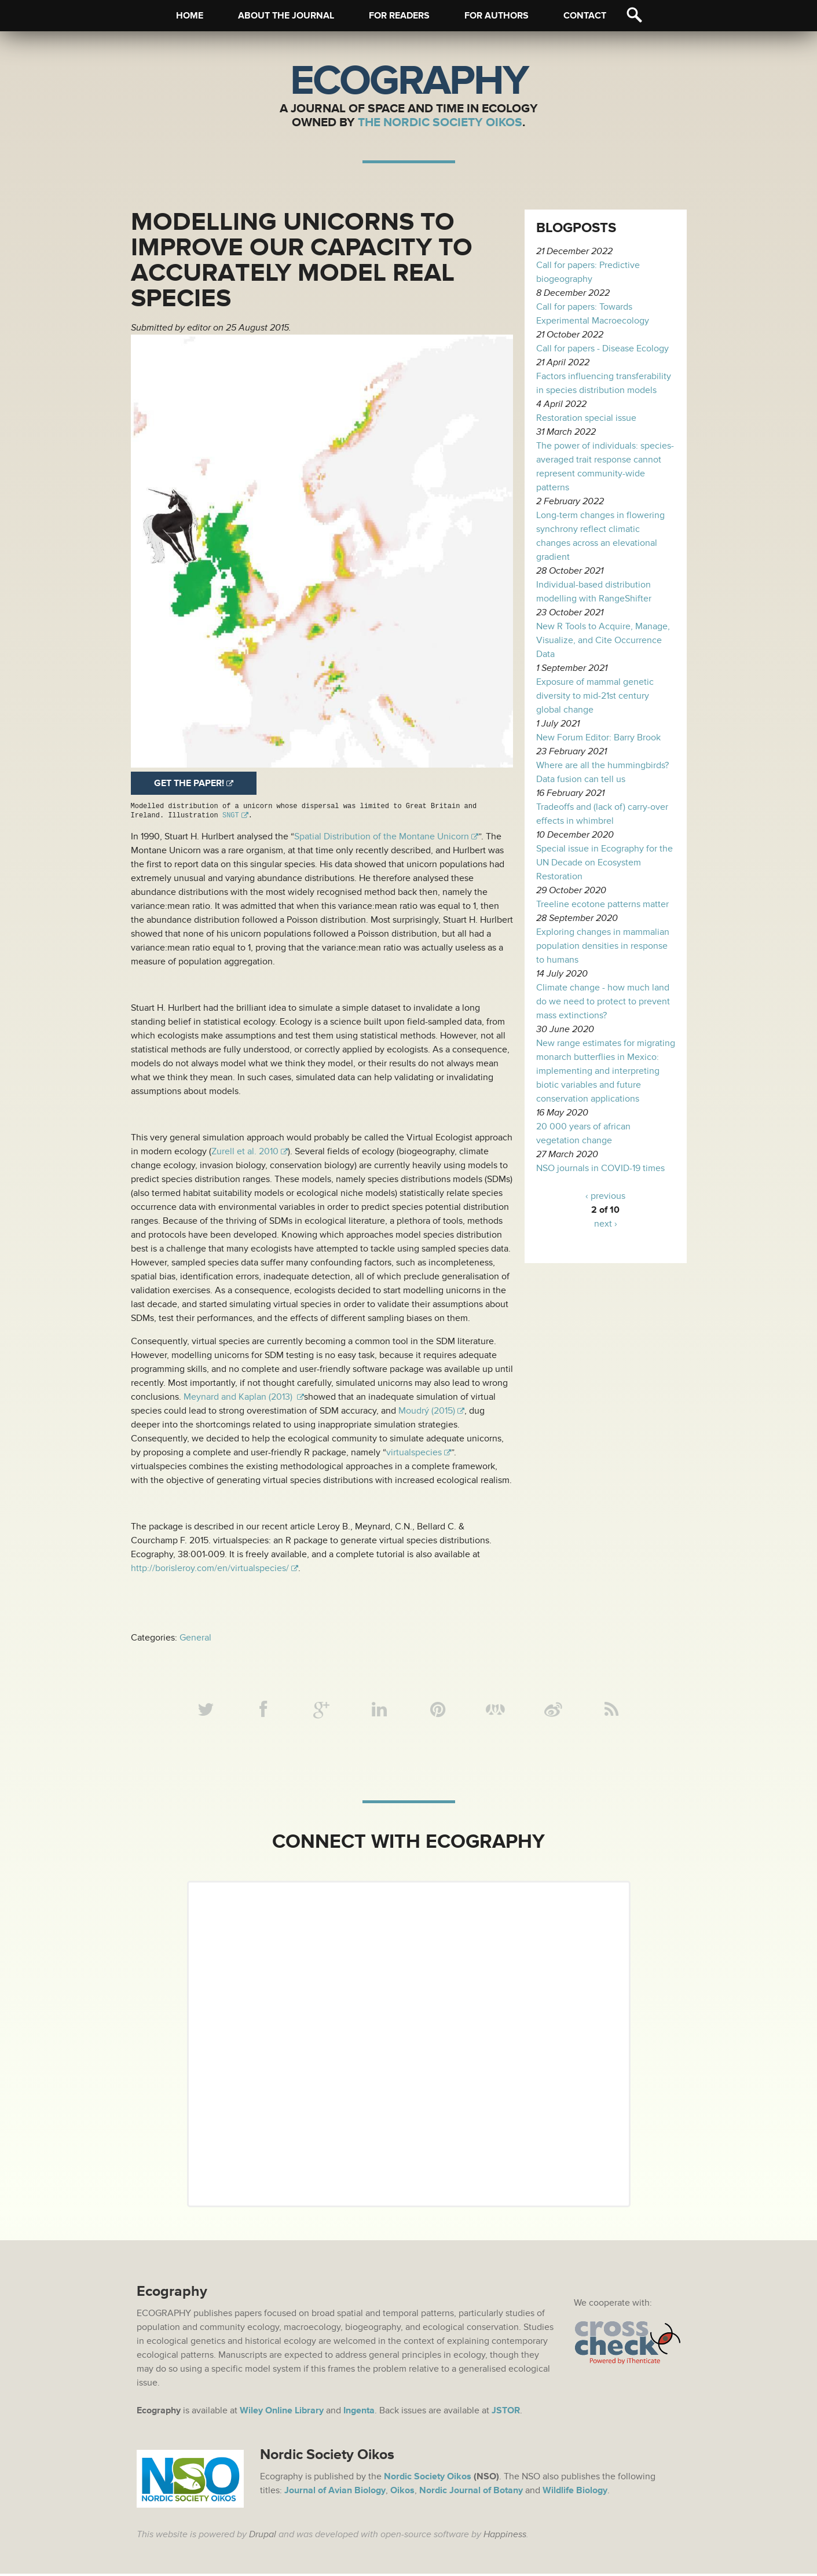  Describe the element at coordinates (586, 418) in the screenshot. I see `Restoration special issue` at that location.